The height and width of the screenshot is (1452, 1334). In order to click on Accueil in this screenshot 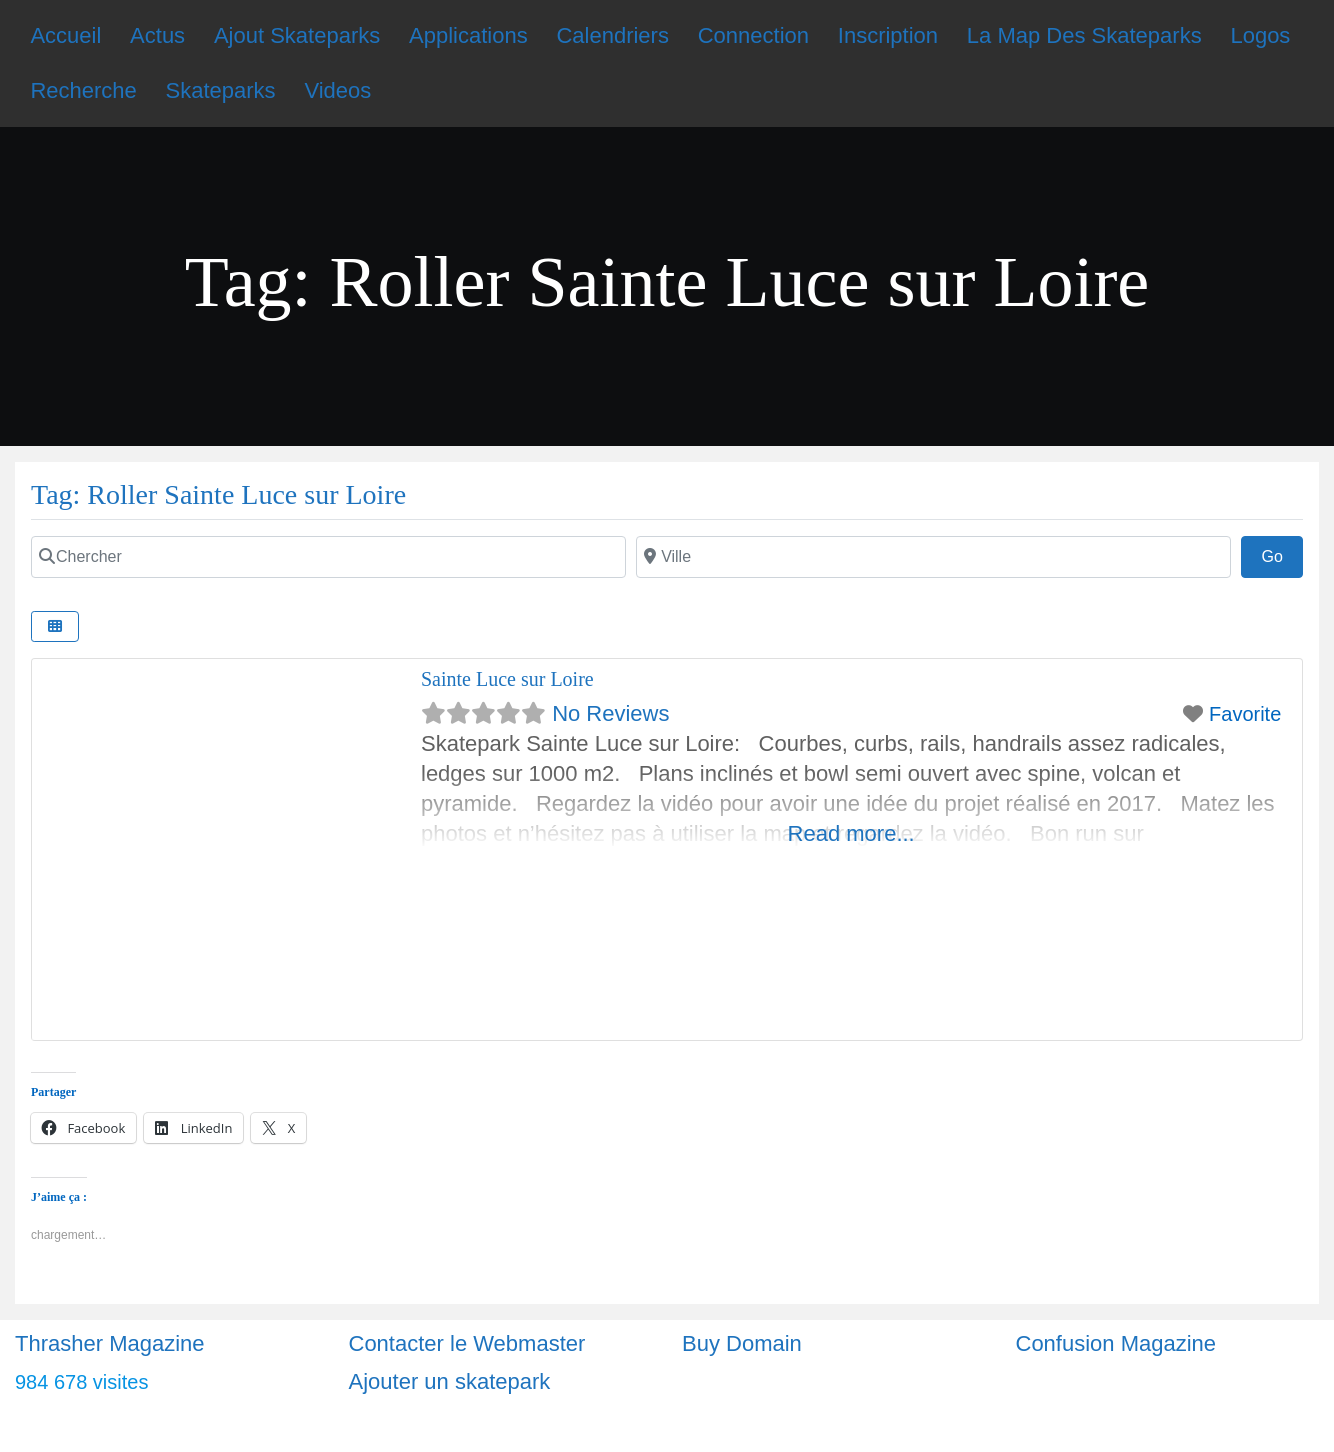, I will do `click(65, 35)`.